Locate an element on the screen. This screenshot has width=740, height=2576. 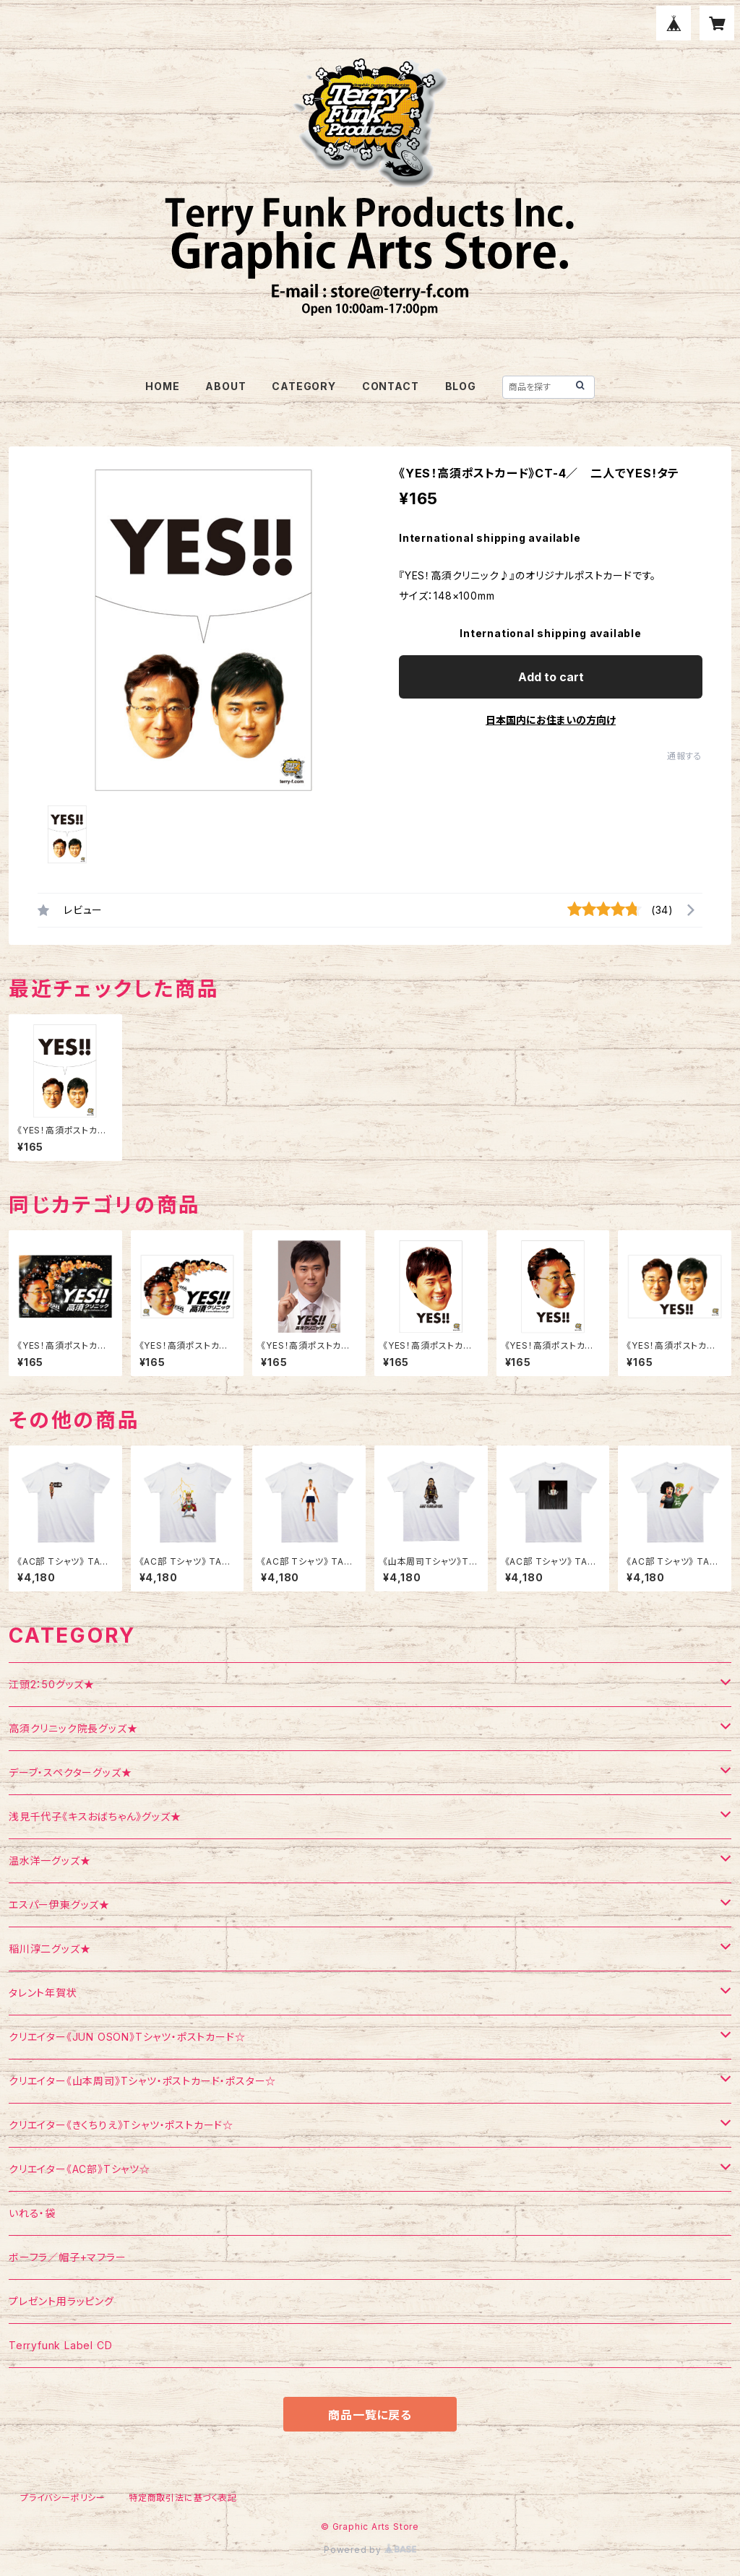
日本国内にお住まいの方向け is located at coordinates (551, 720).